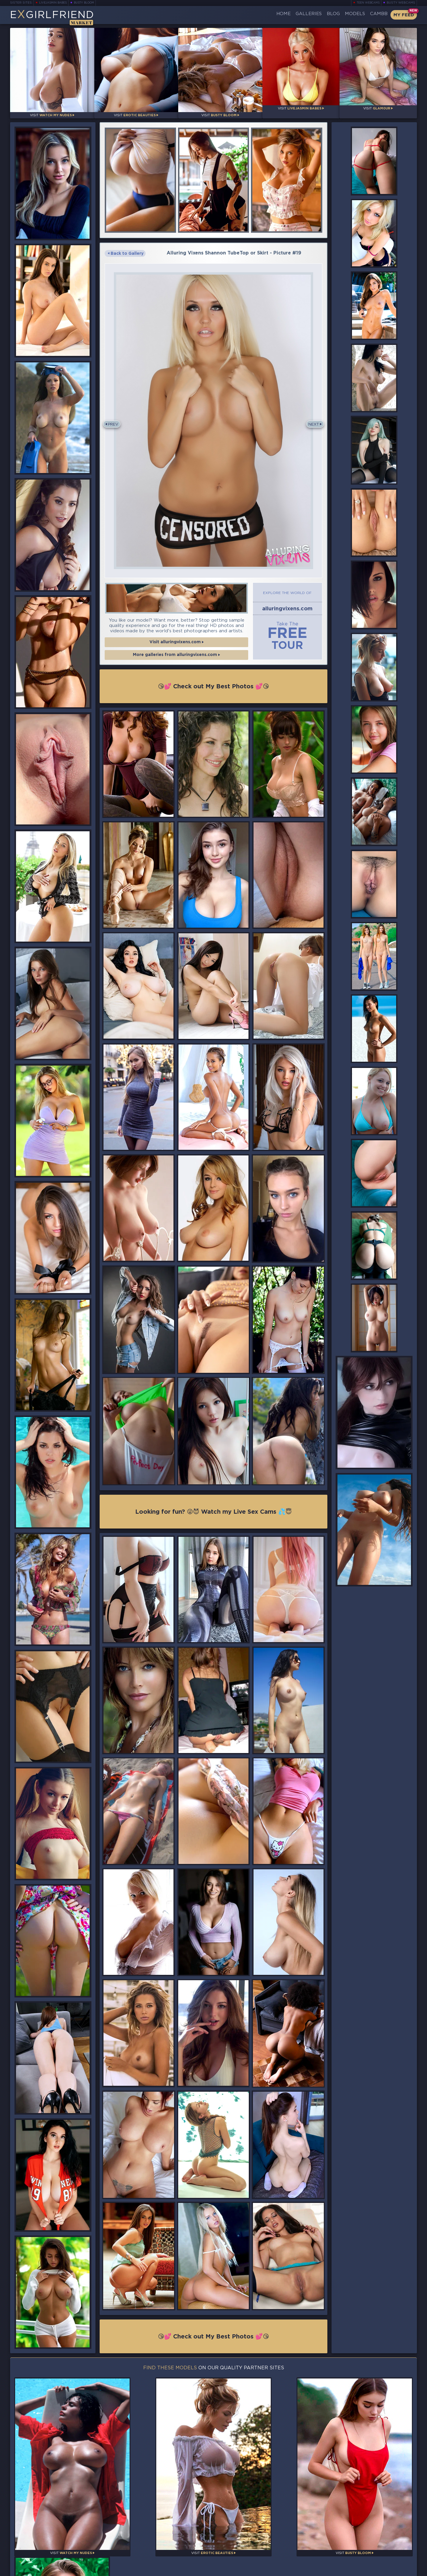 The image size is (427, 2576). Describe the element at coordinates (54, 16) in the screenshot. I see `EGirlfriend` at that location.